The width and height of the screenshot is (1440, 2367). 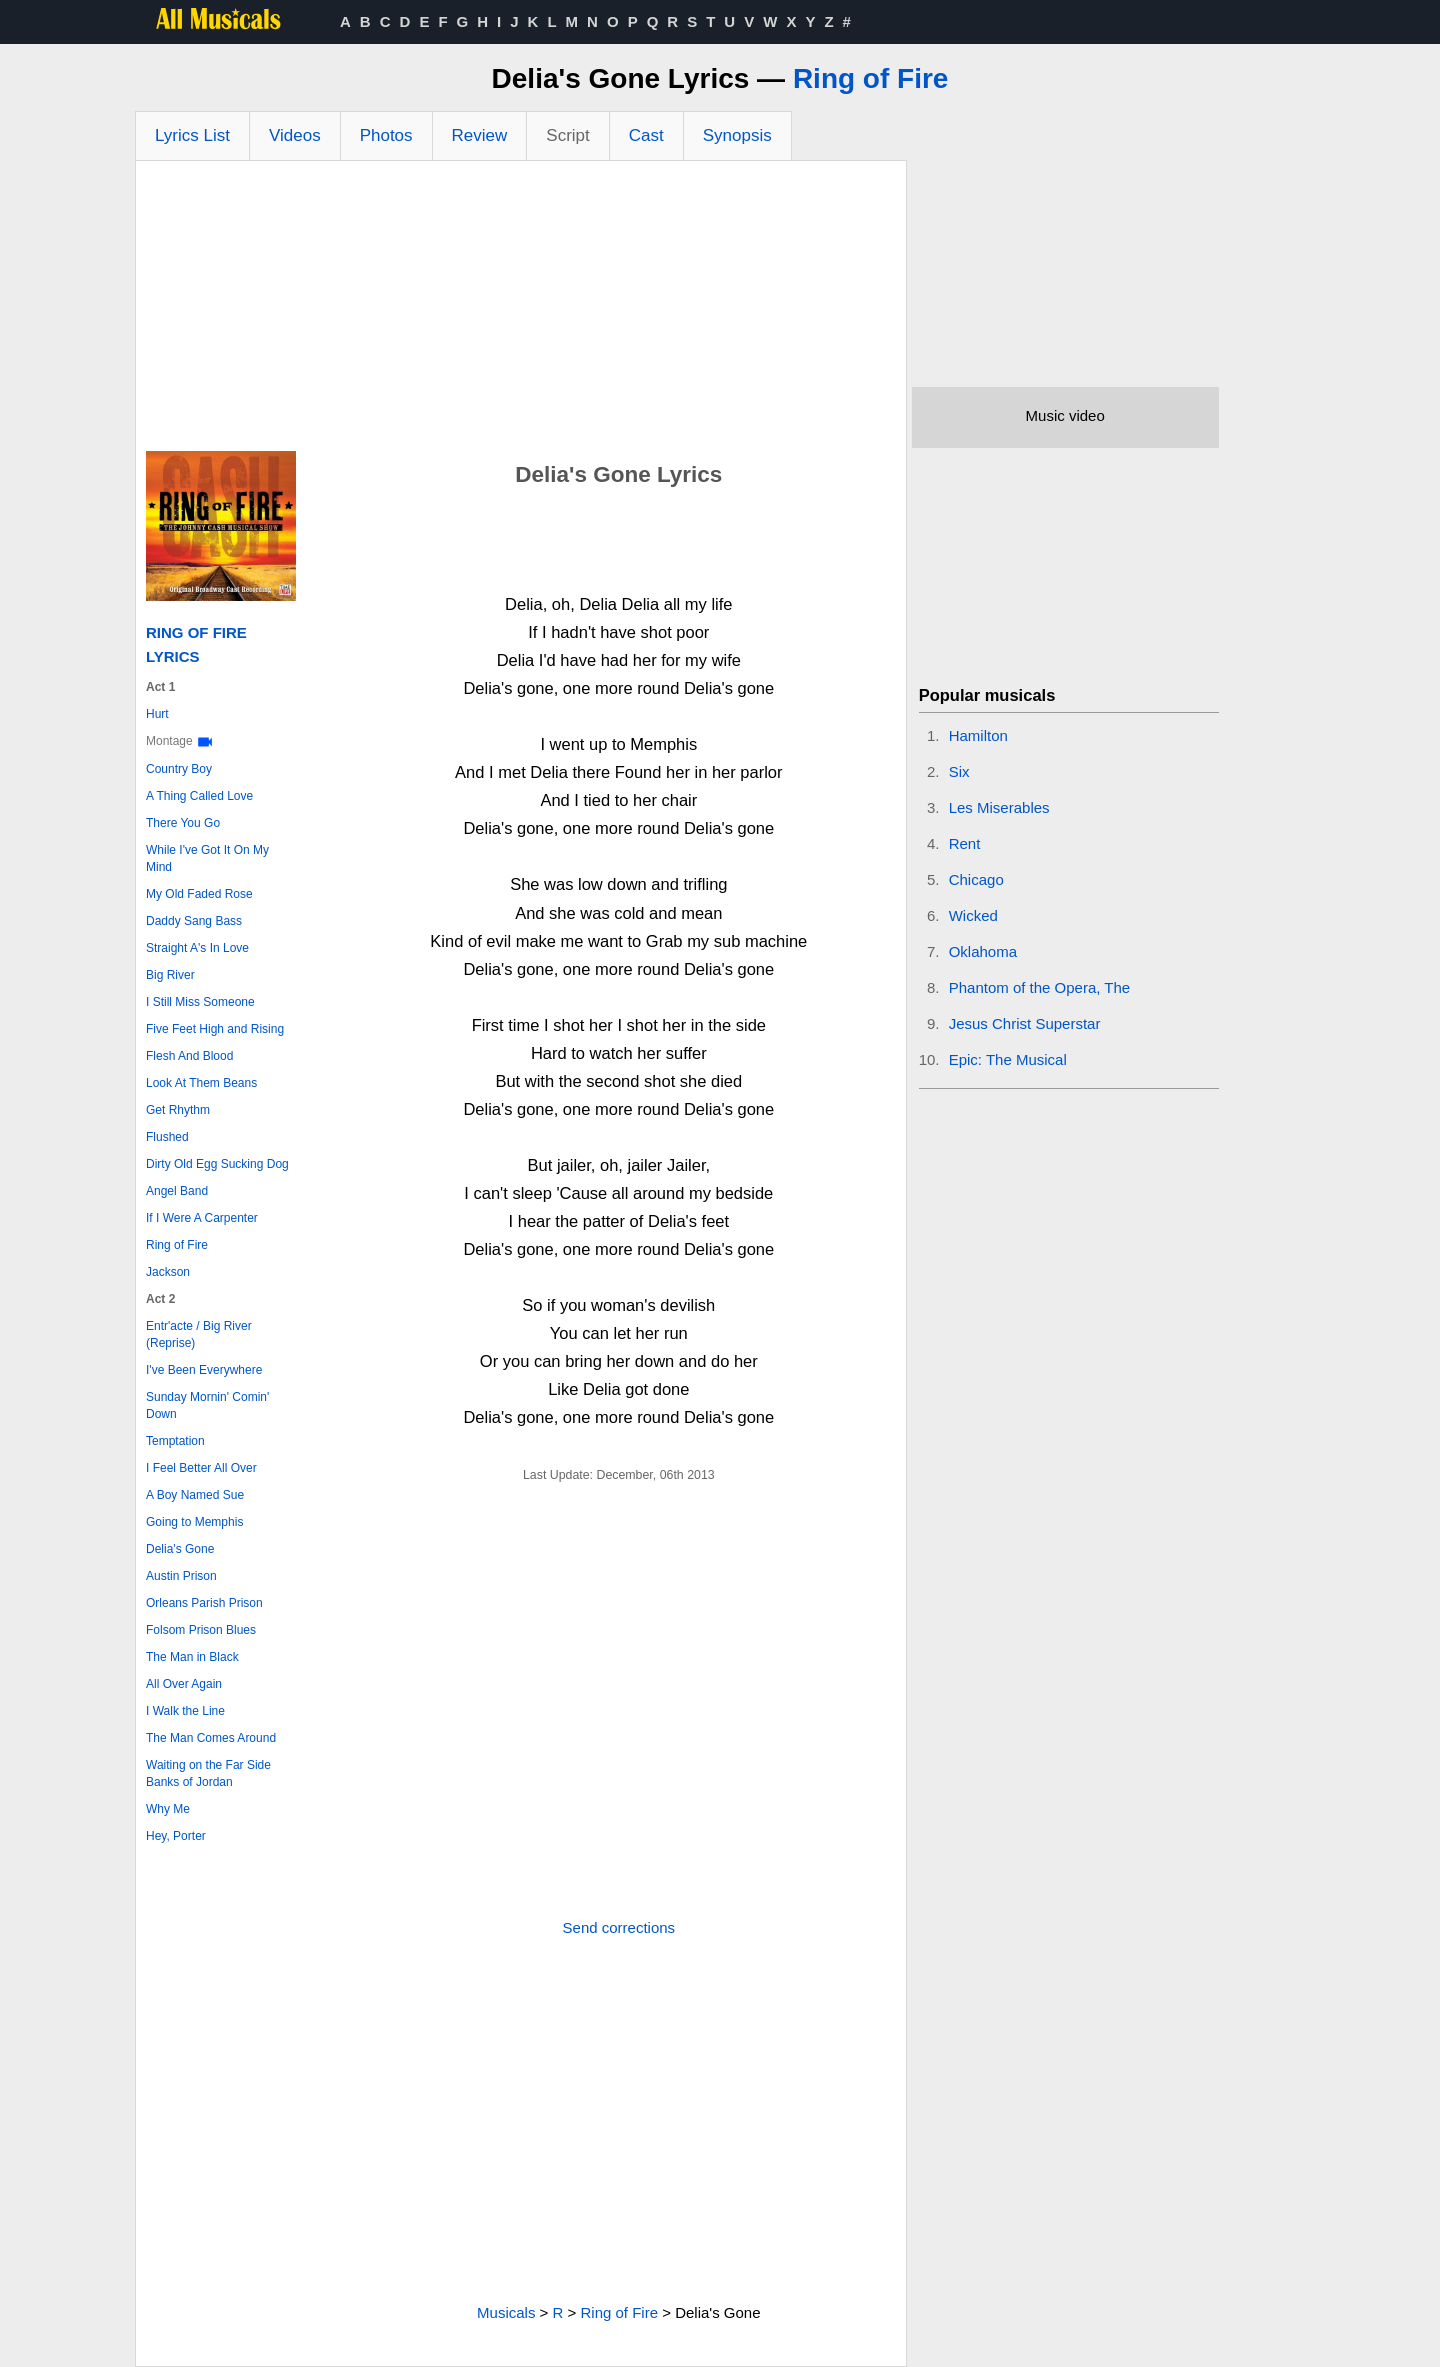 What do you see at coordinates (480, 135) in the screenshot?
I see `Review` at bounding box center [480, 135].